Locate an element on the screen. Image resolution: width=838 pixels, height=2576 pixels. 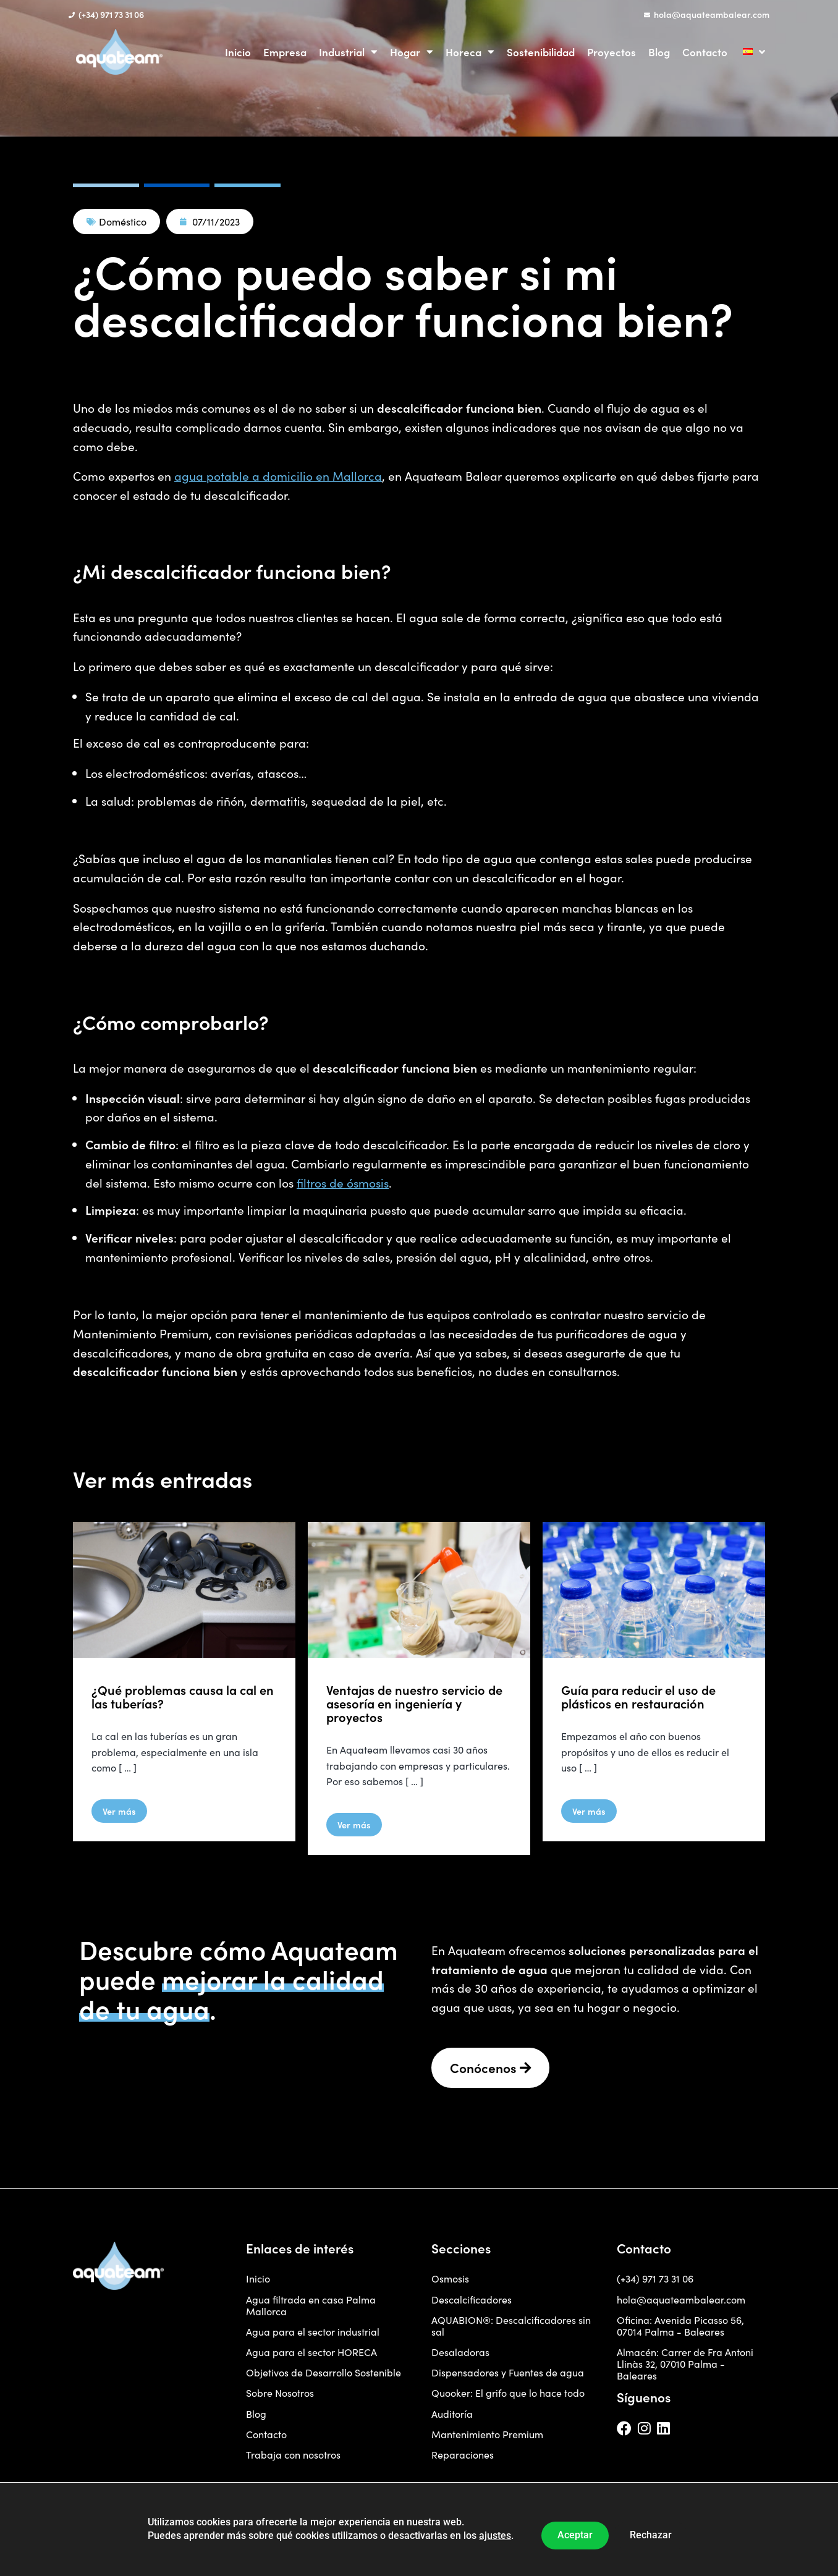
AQUABION®: Descalcificadores sin sal is located at coordinates (511, 2325).